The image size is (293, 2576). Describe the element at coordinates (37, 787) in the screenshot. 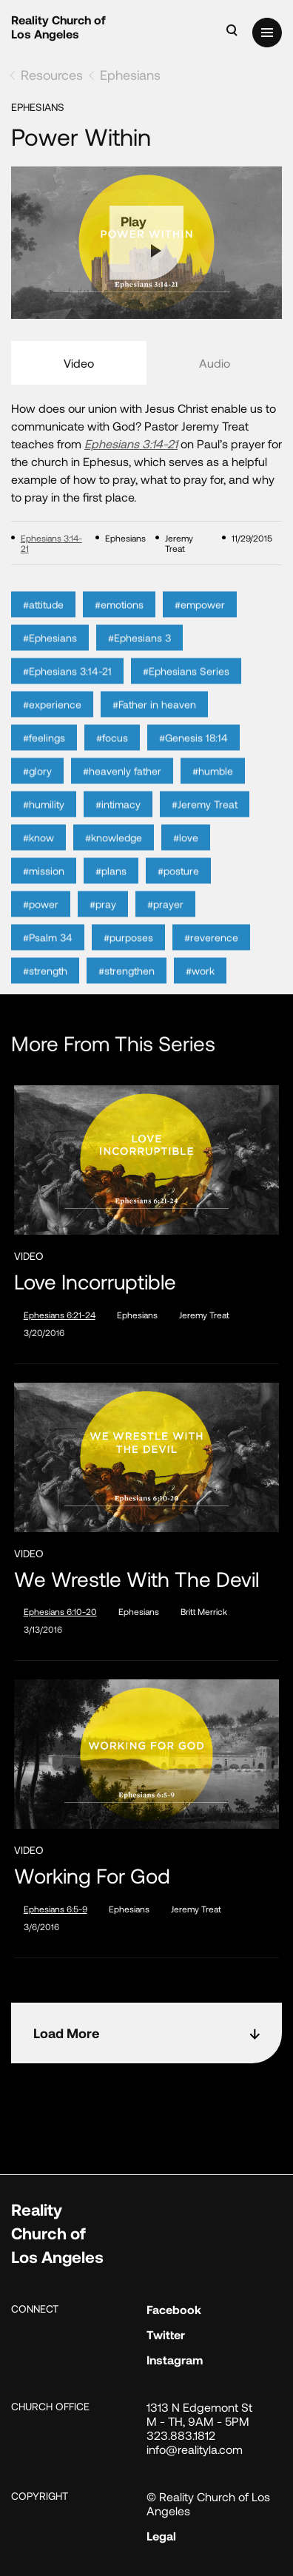

I see `#glory` at that location.